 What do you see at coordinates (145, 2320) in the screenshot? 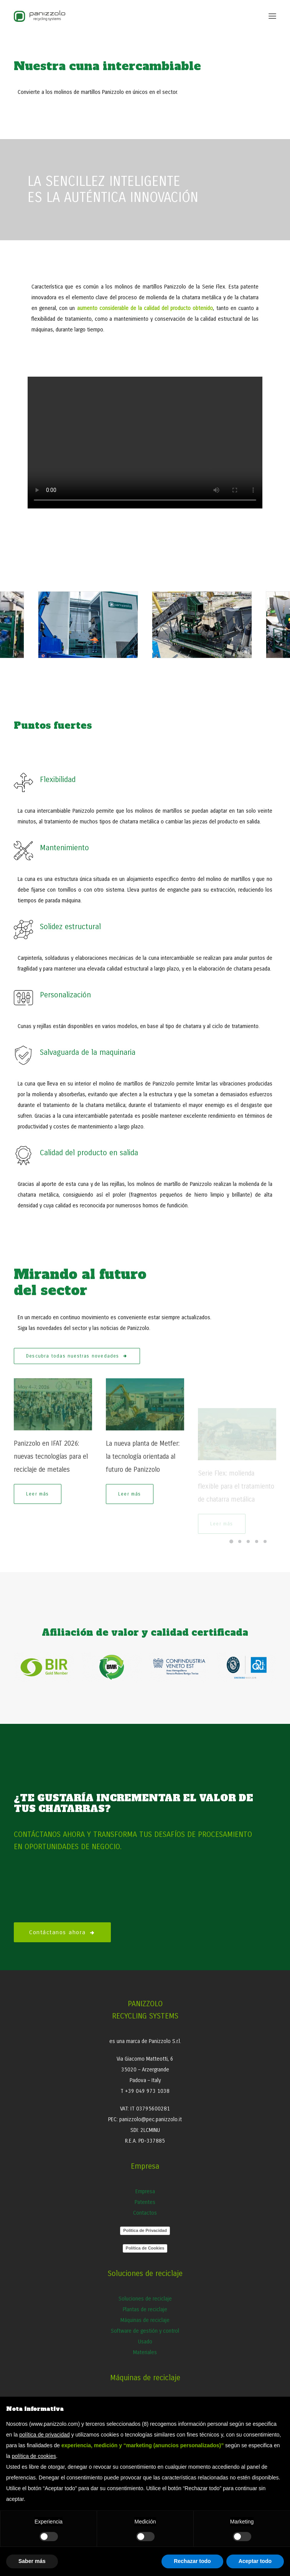
I see `Máquinas de reciclaje` at bounding box center [145, 2320].